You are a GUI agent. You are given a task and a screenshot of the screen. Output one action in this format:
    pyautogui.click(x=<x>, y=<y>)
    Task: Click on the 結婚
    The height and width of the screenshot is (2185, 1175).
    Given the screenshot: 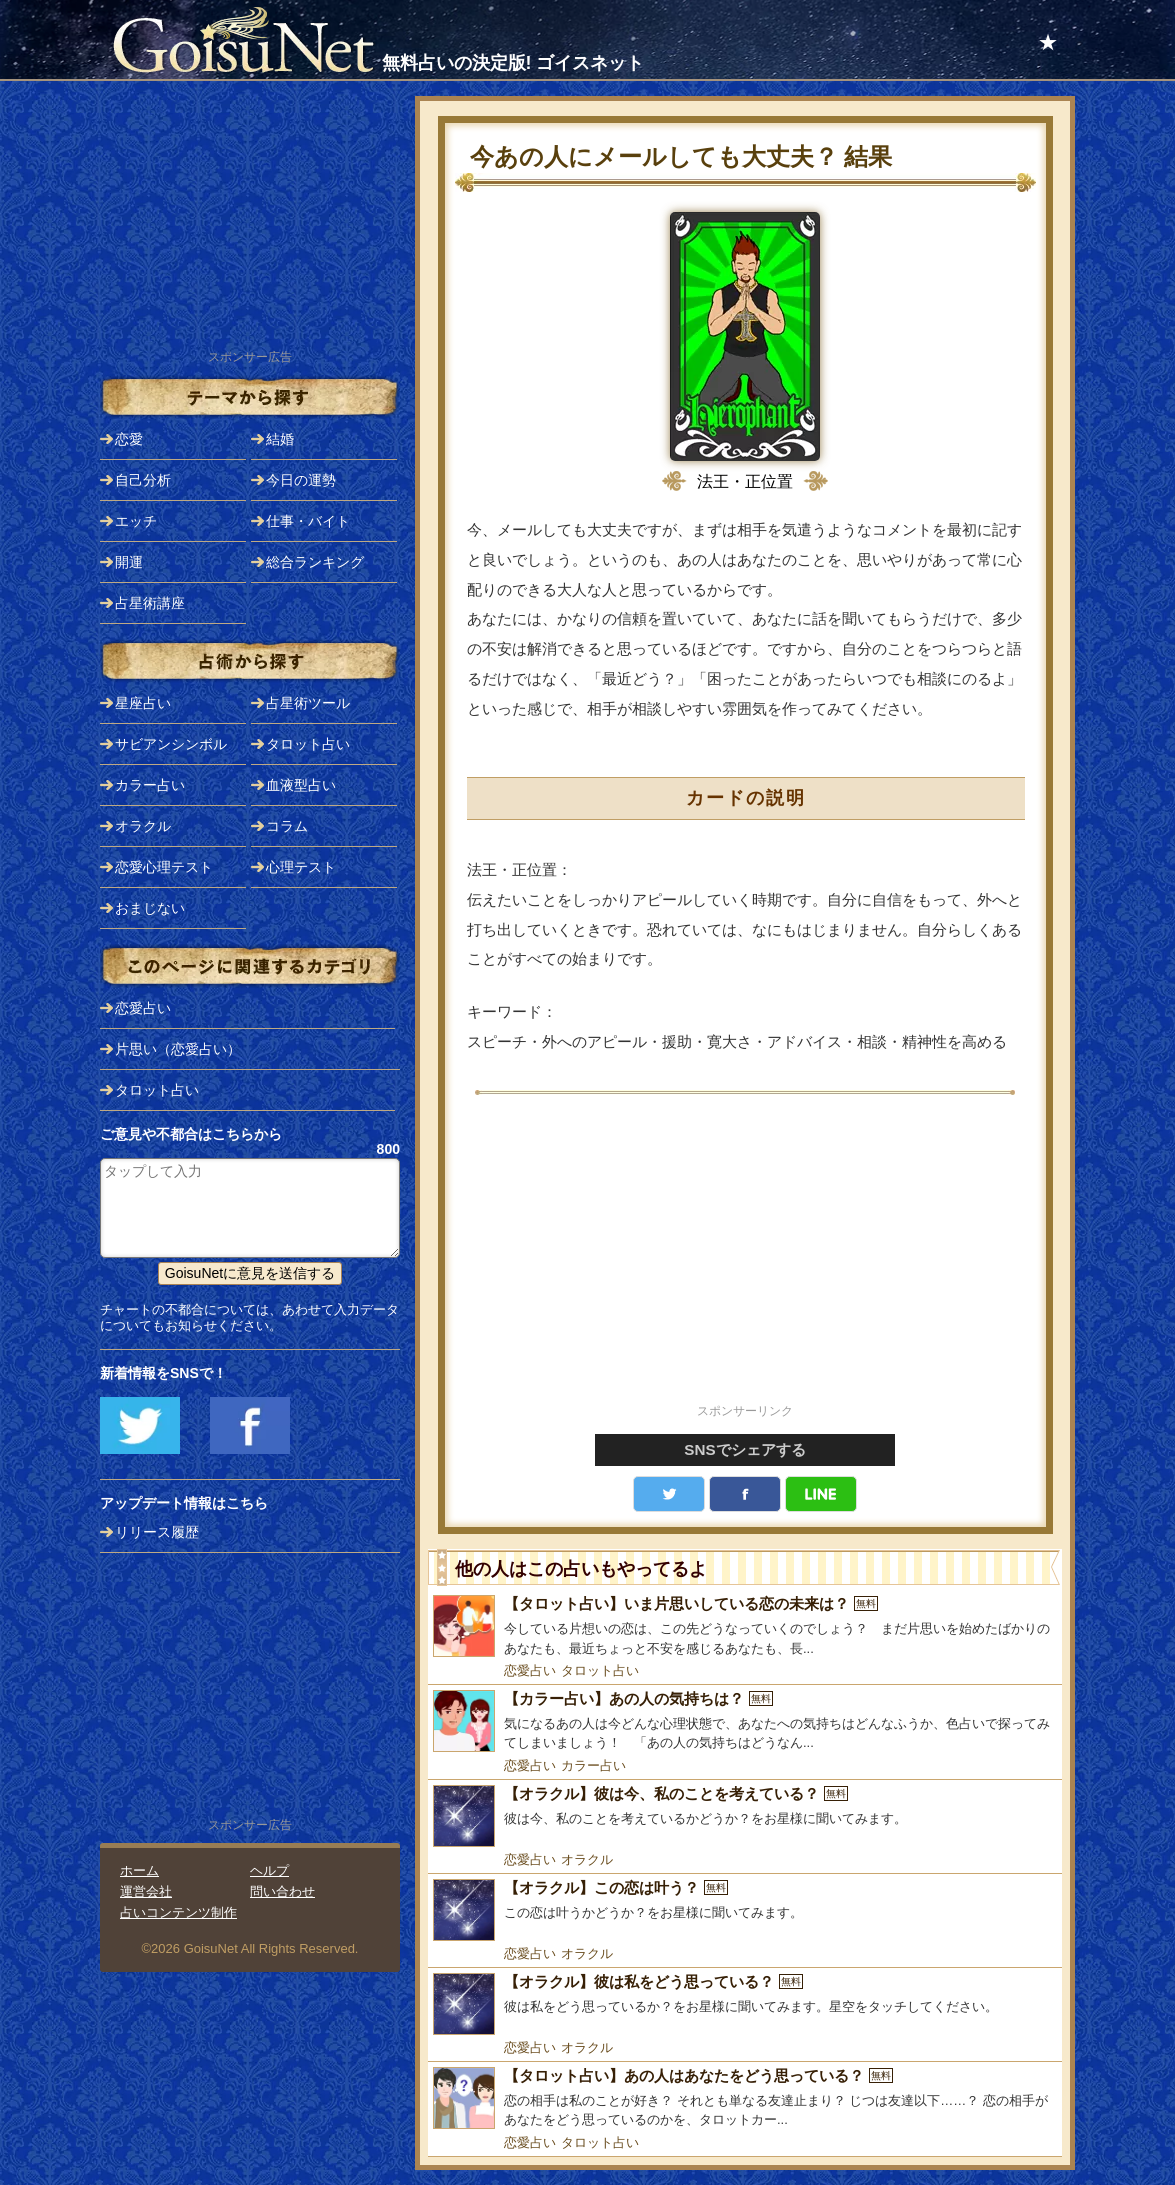 What is the action you would take?
    pyautogui.click(x=280, y=439)
    